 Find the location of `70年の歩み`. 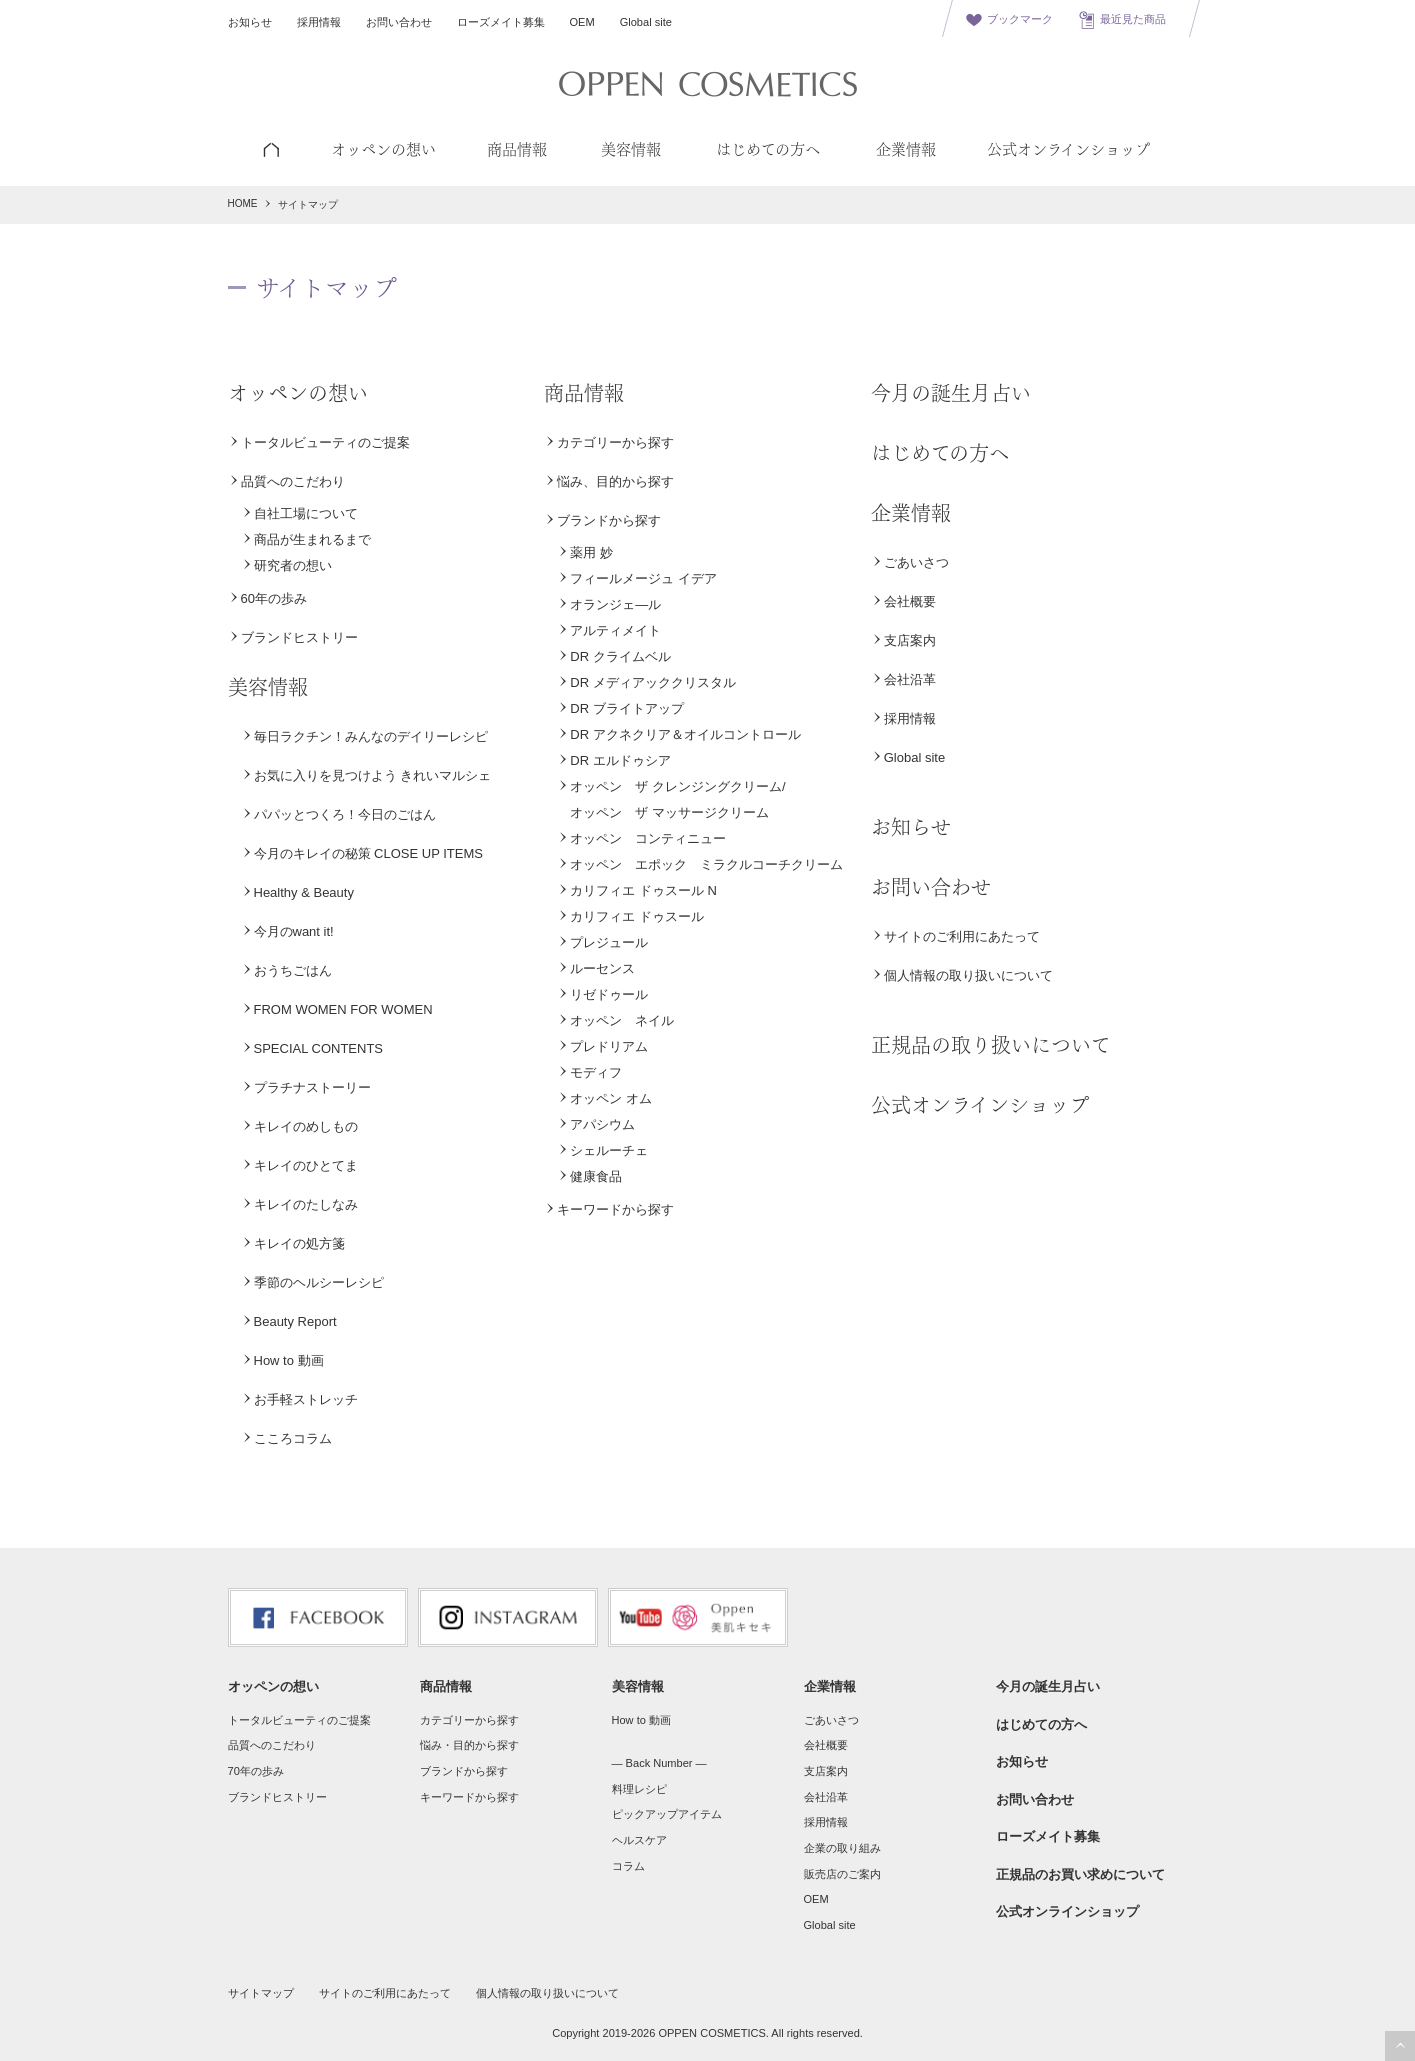

70年の歩み is located at coordinates (256, 1771).